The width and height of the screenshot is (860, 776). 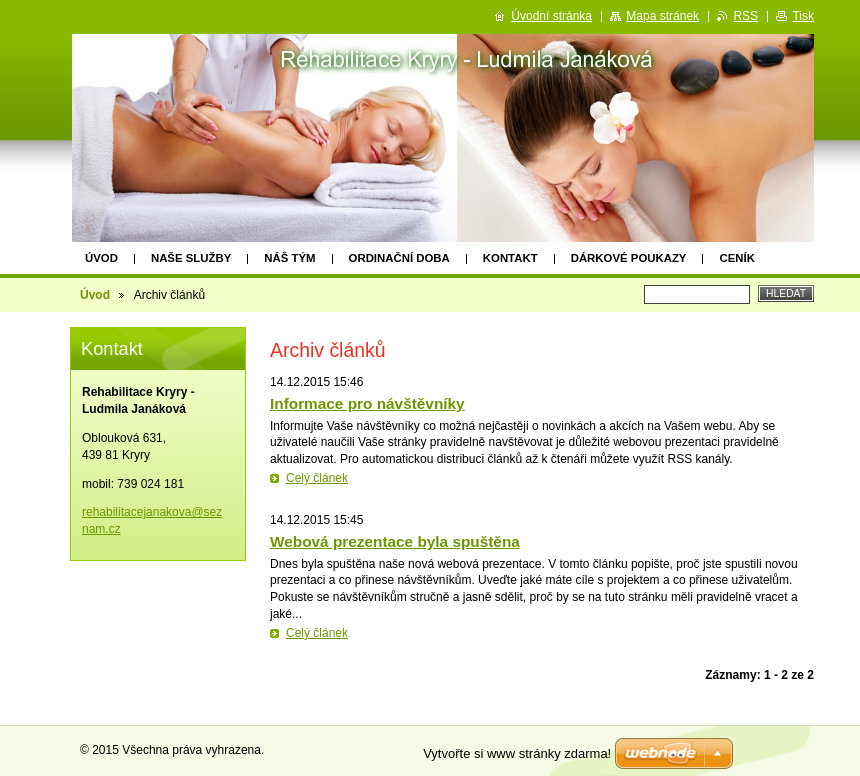 What do you see at coordinates (662, 16) in the screenshot?
I see `Mapa stránek` at bounding box center [662, 16].